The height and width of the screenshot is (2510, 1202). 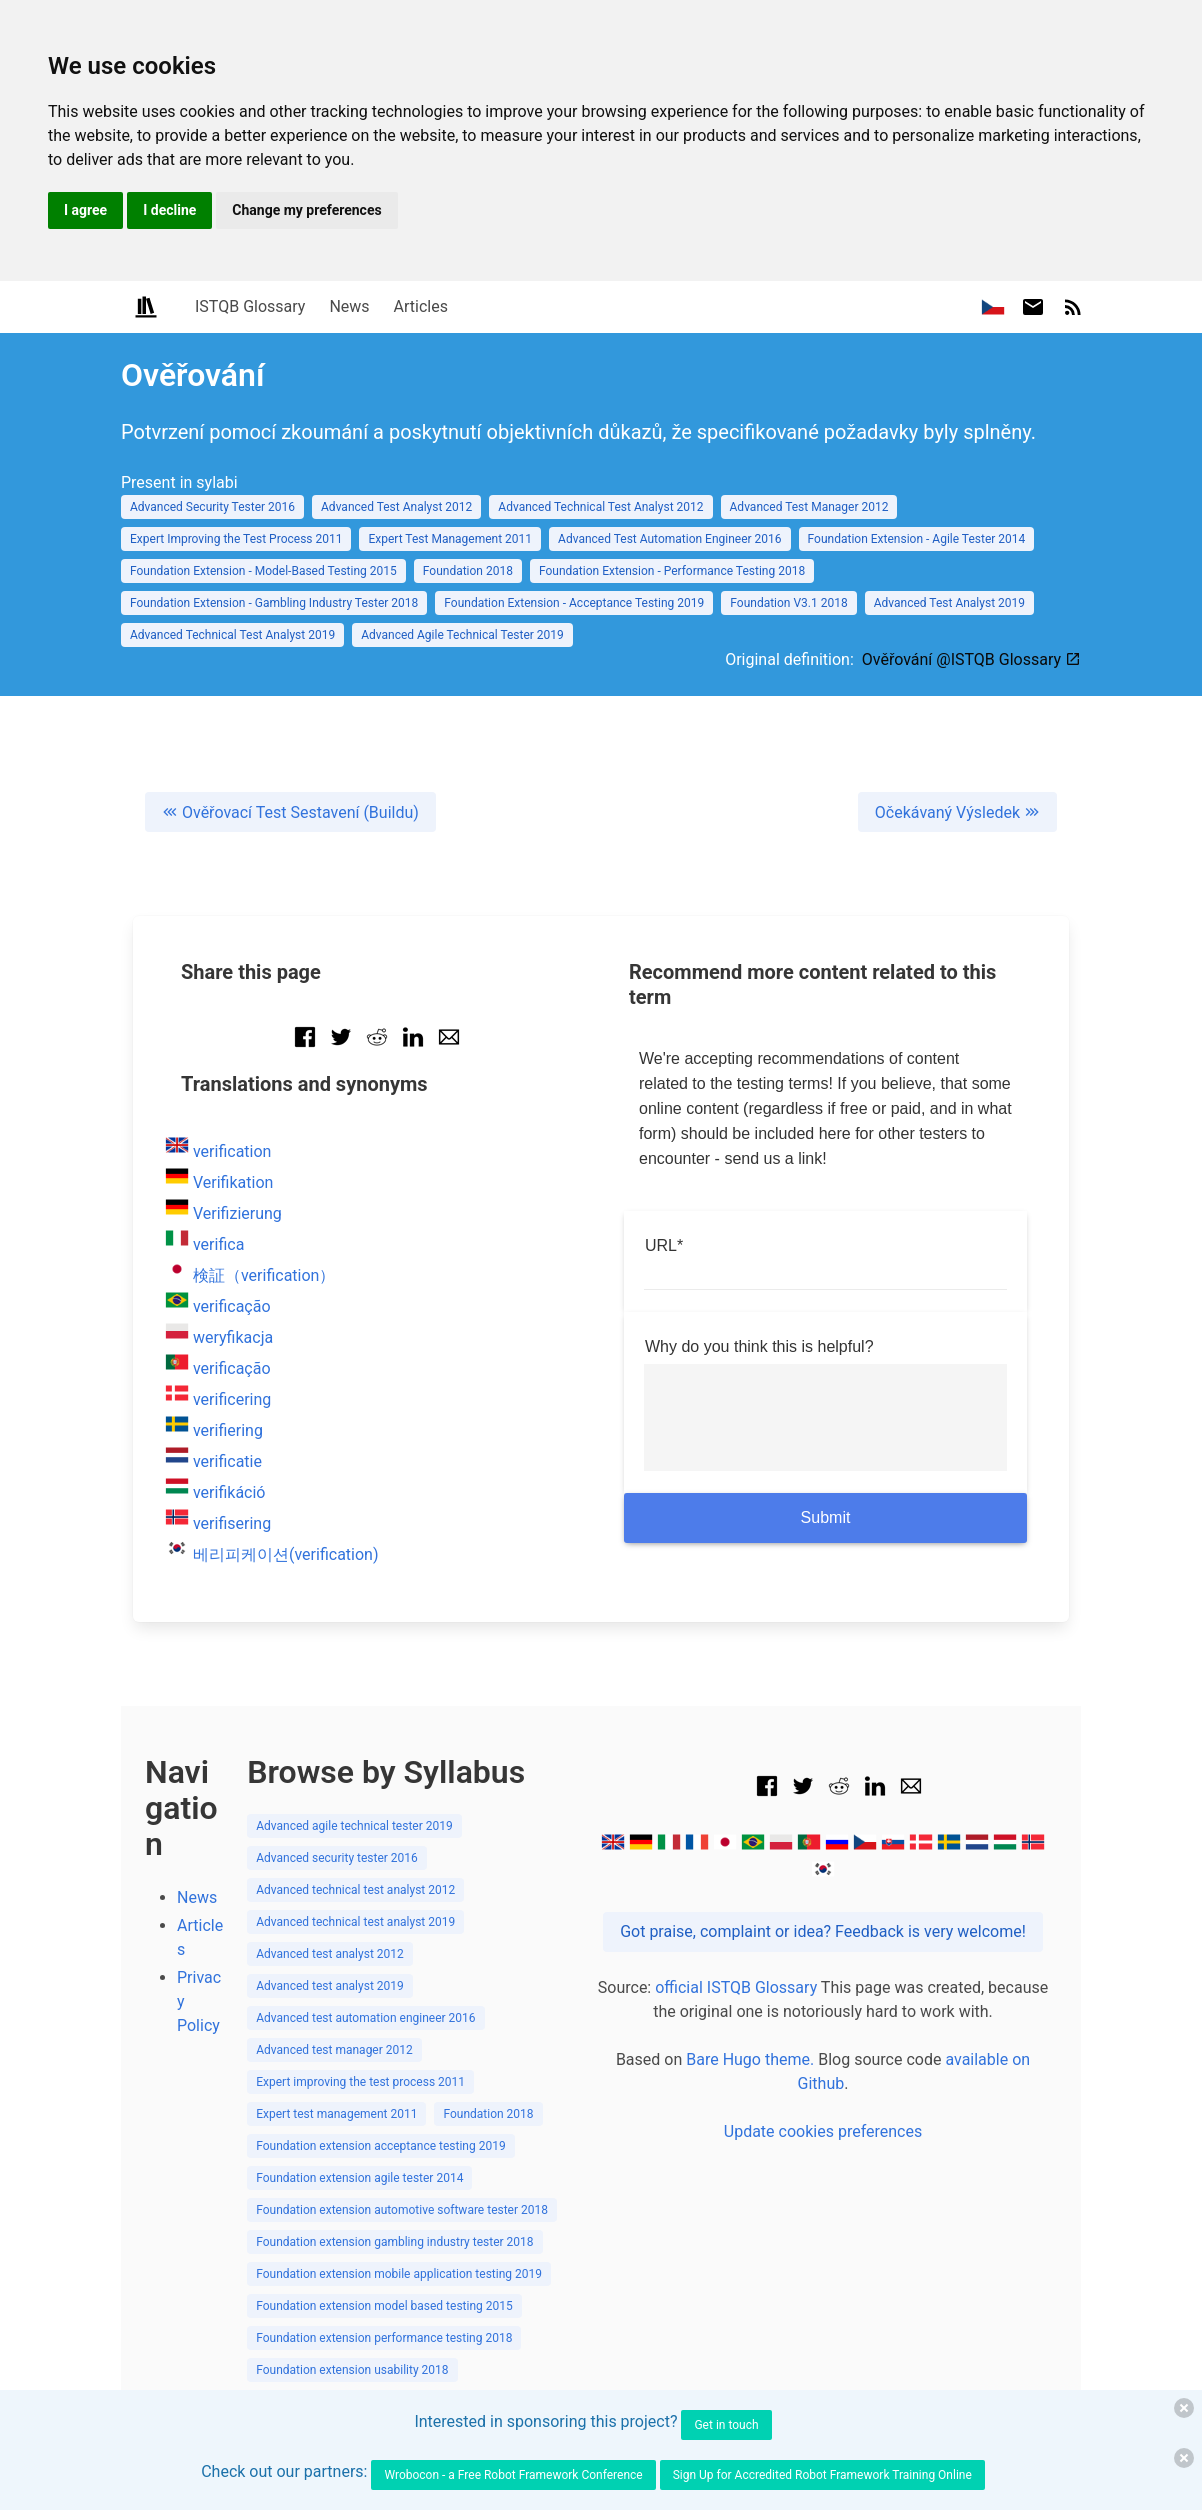 I want to click on Change my preferences [button], so click(x=306, y=210).